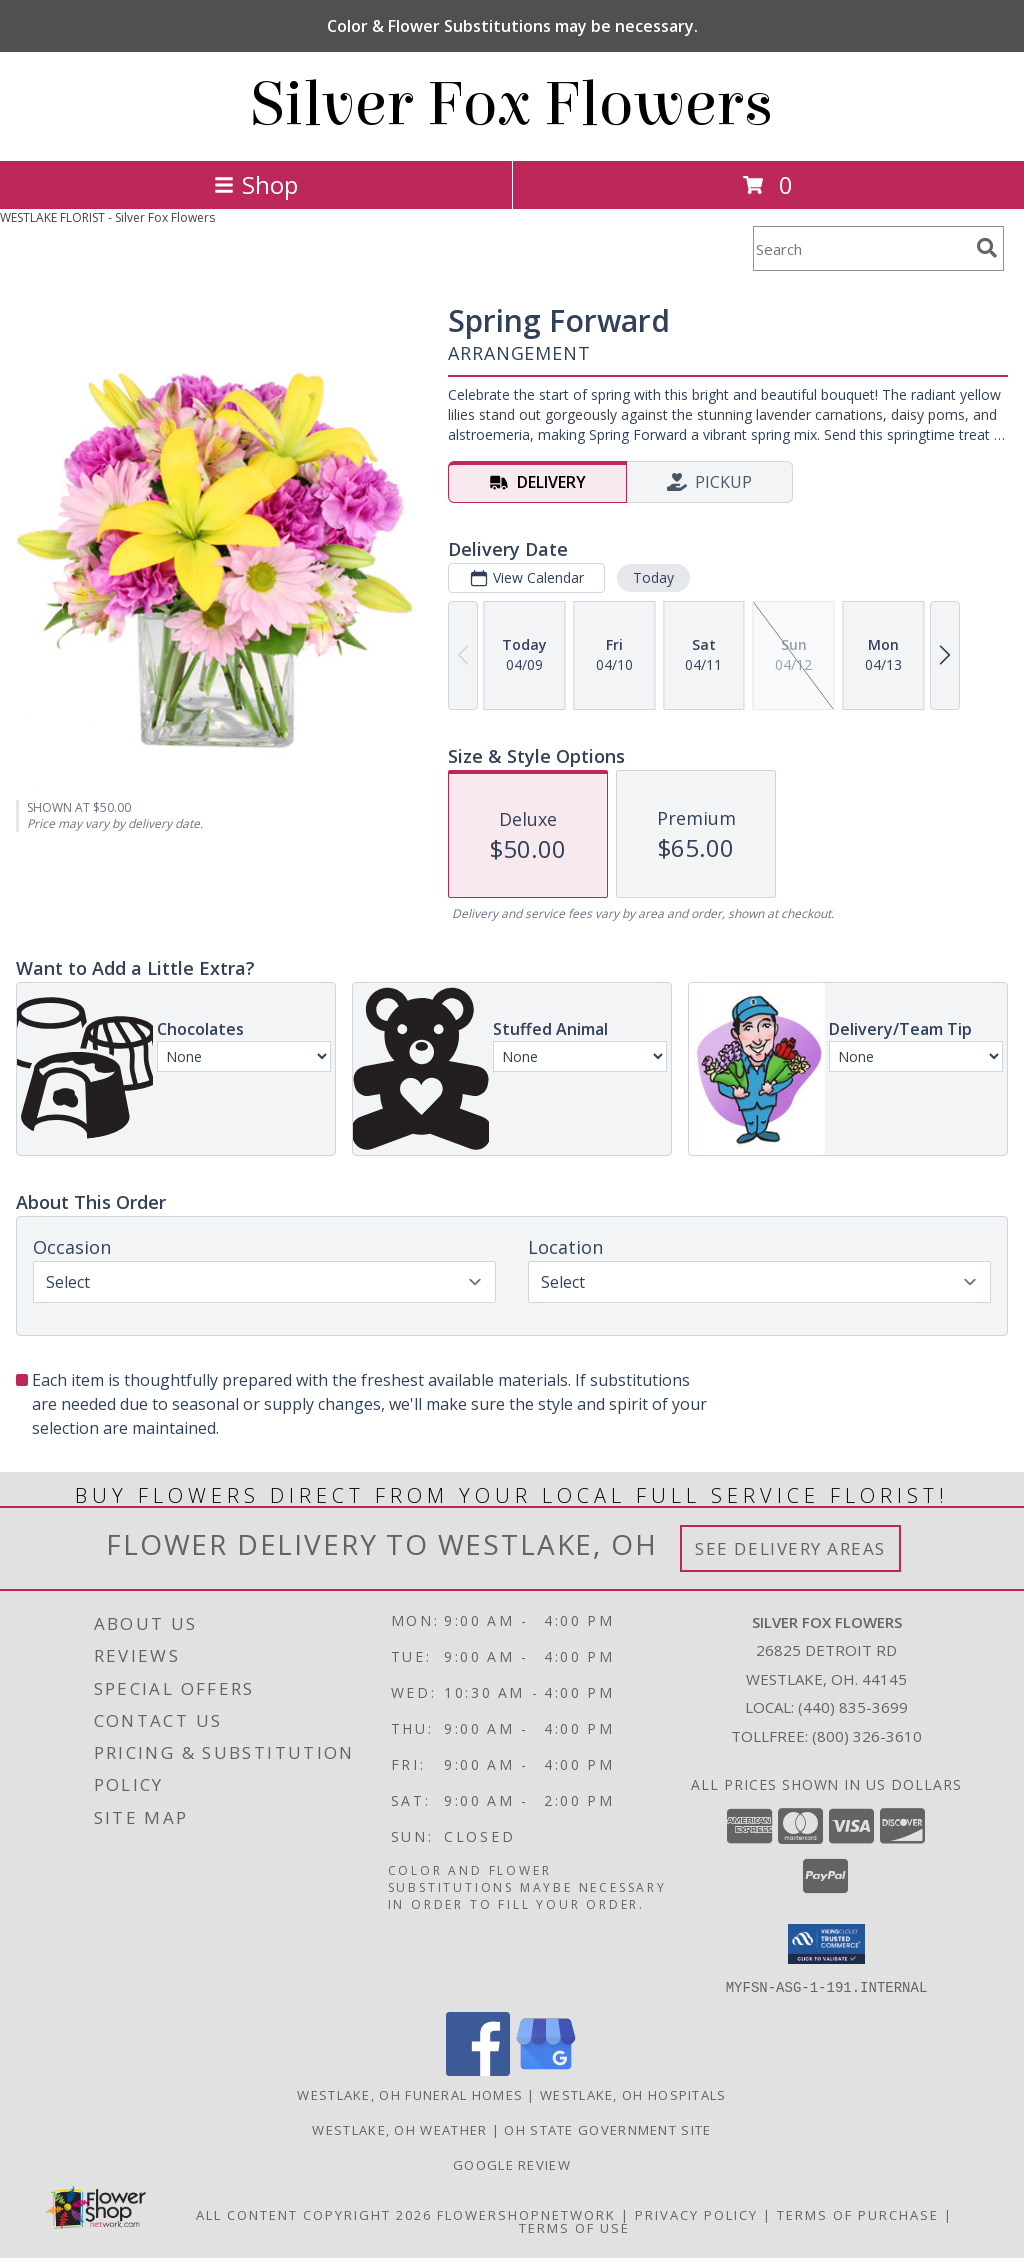 The width and height of the screenshot is (1024, 2258). I want to click on Google Review [in a new window], so click(512, 2164).